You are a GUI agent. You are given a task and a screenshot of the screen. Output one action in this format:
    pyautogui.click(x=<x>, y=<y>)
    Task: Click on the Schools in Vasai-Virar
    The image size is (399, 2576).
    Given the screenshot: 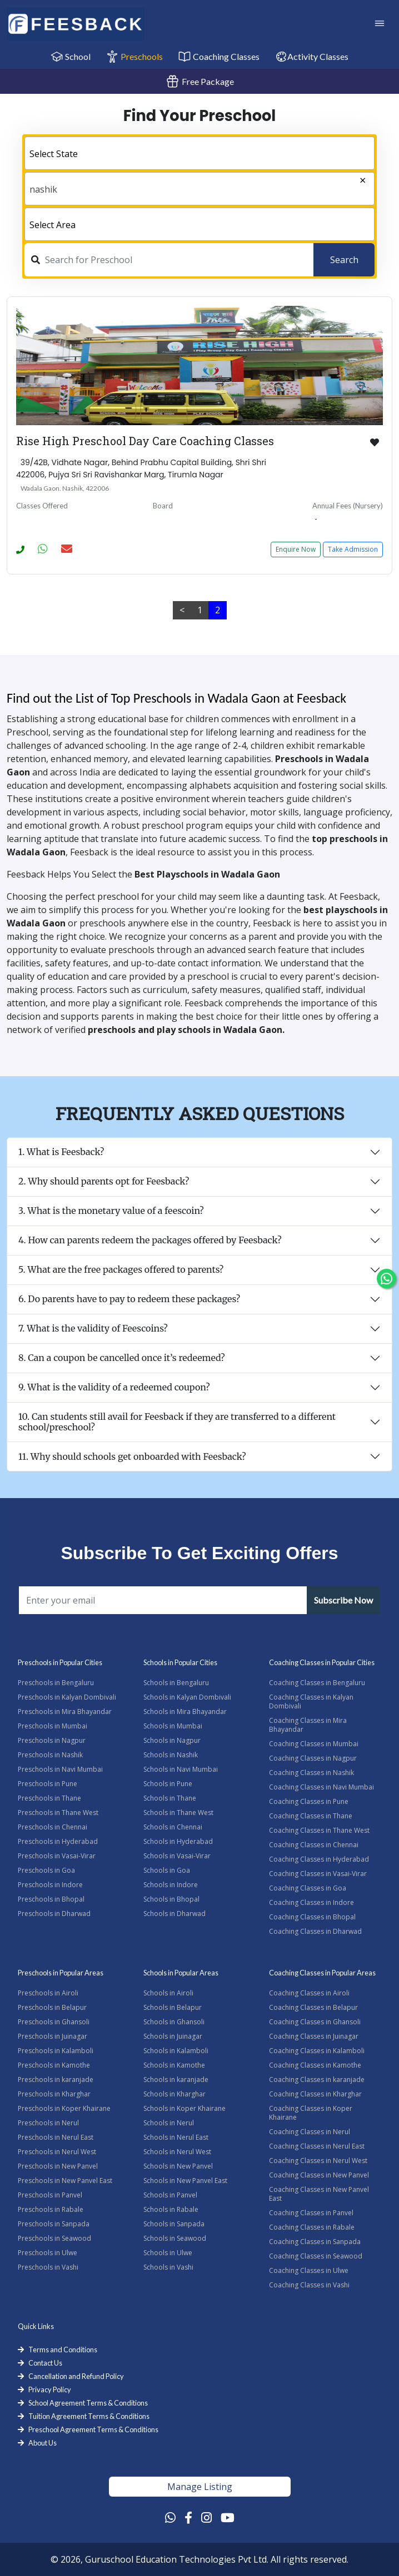 What is the action you would take?
    pyautogui.click(x=177, y=1856)
    